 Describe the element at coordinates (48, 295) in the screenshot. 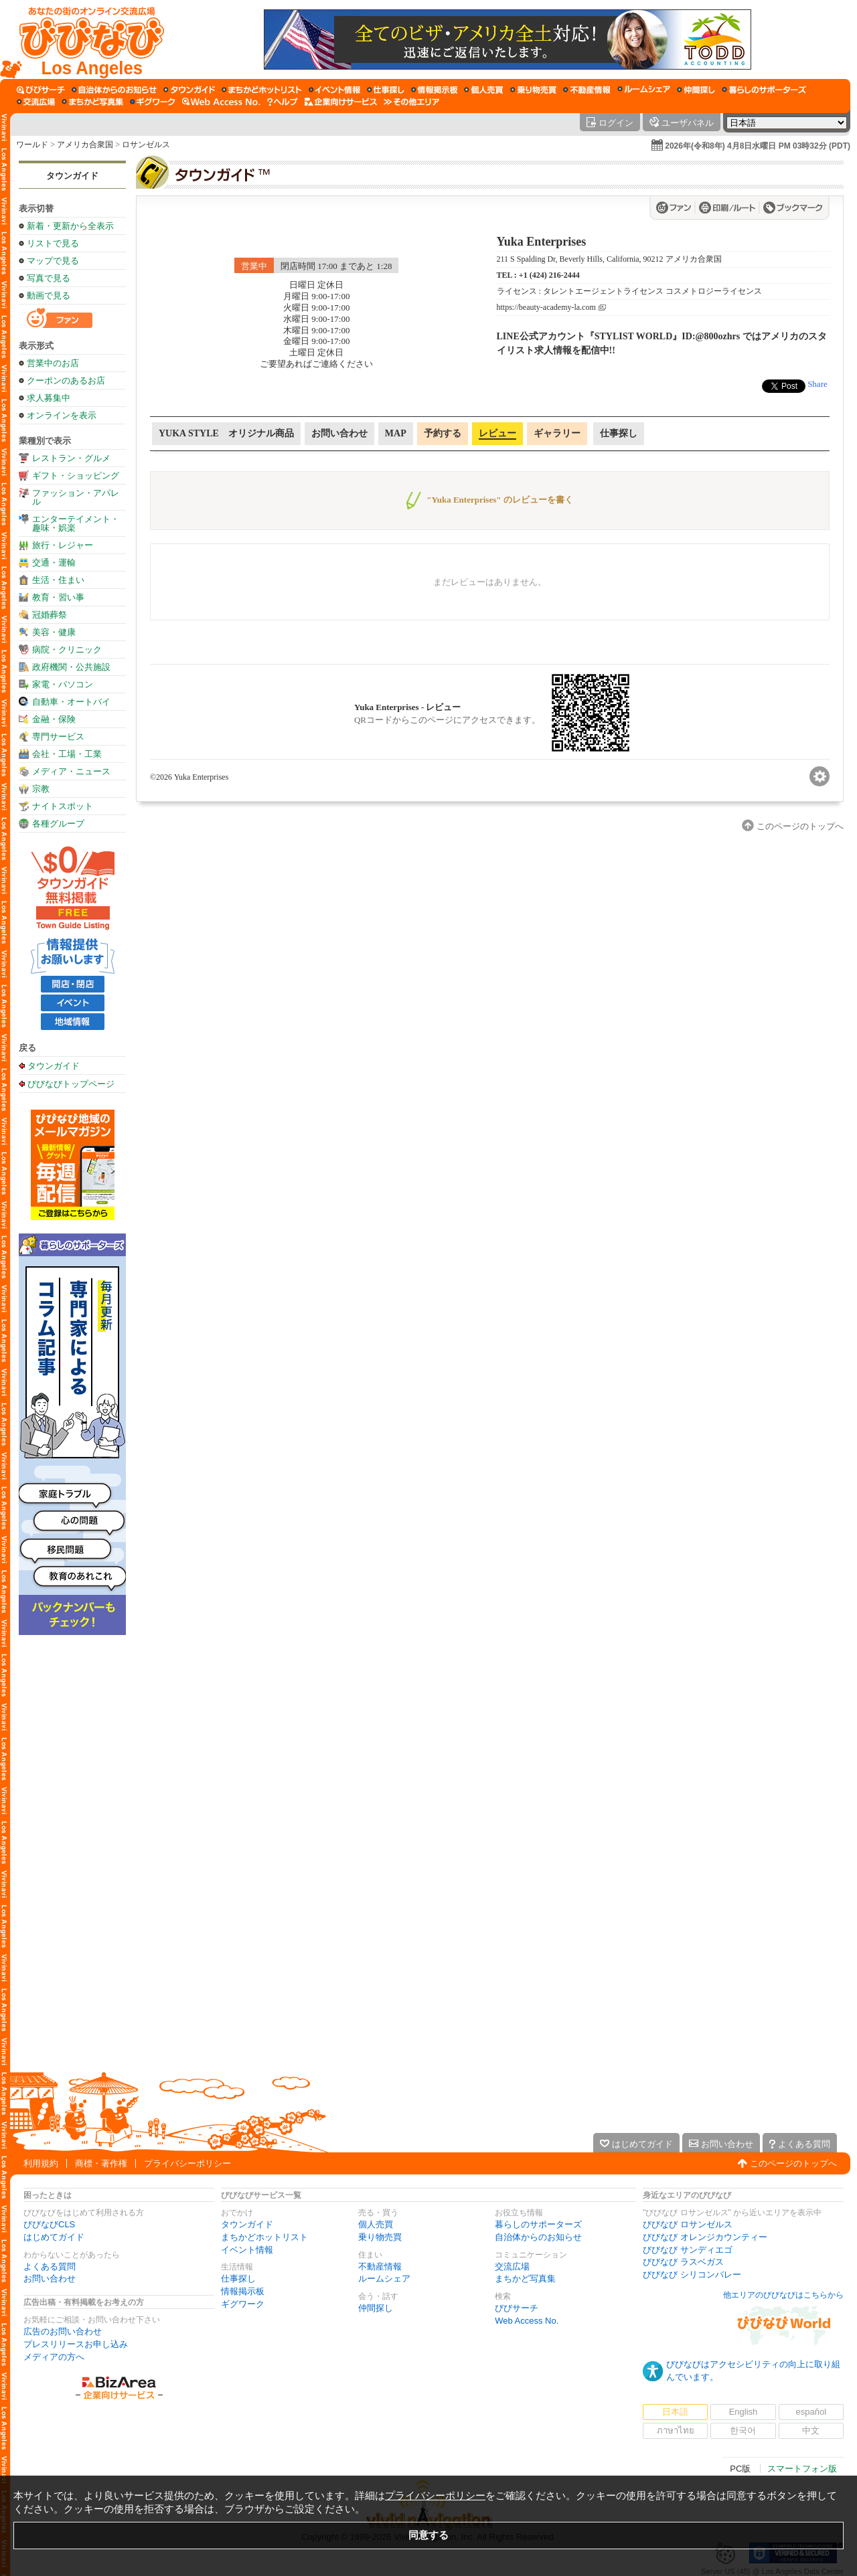

I see `動画で見る` at that location.